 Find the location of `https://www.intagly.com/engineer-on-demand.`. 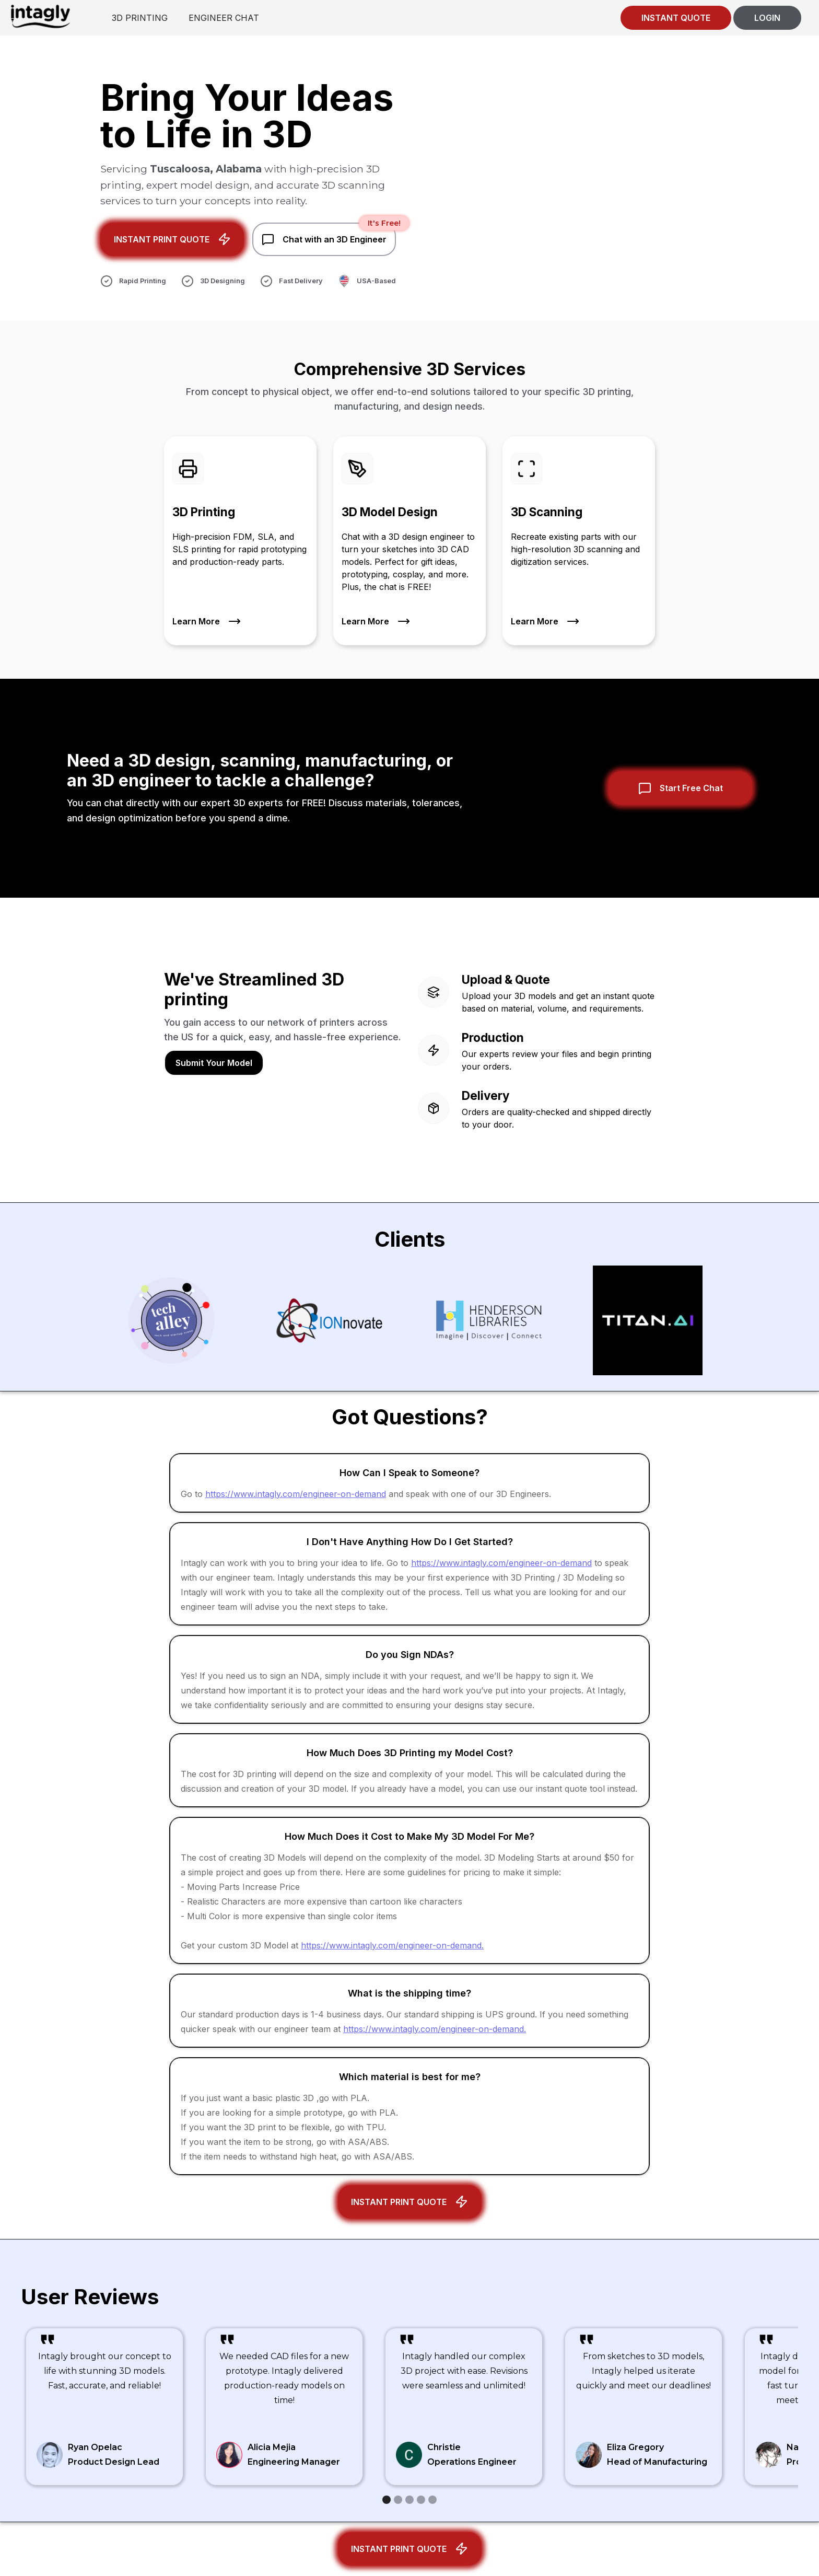

https://www.intagly.com/engineer-on-demand. is located at coordinates (392, 1945).